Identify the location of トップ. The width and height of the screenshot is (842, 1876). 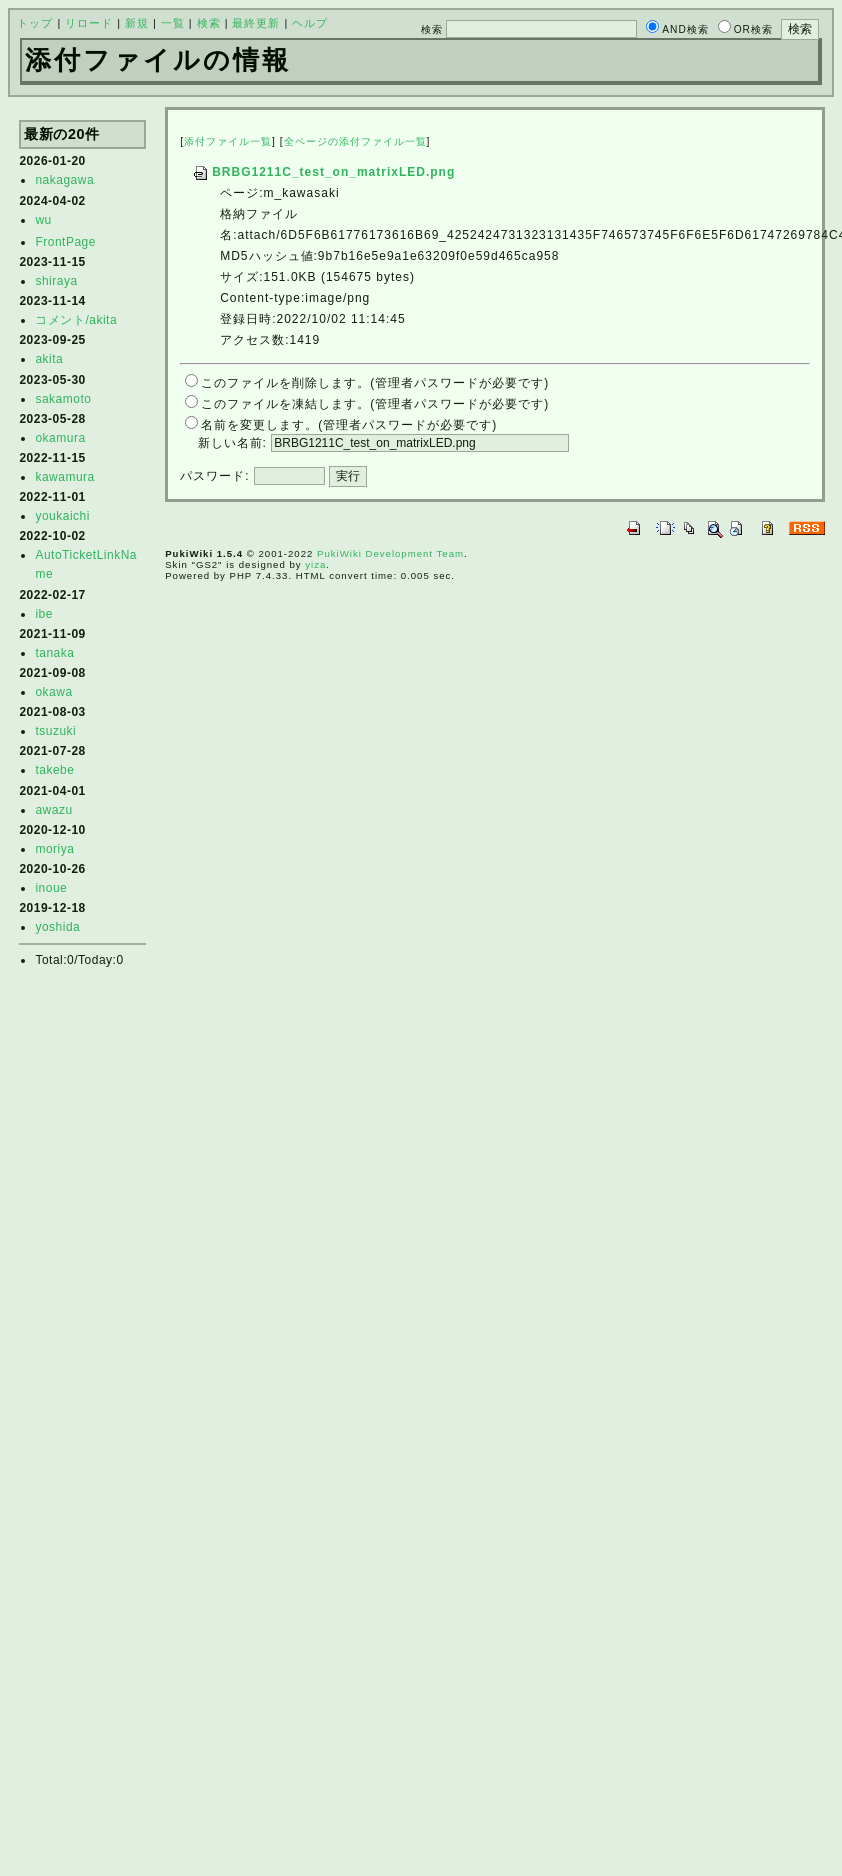
(35, 23).